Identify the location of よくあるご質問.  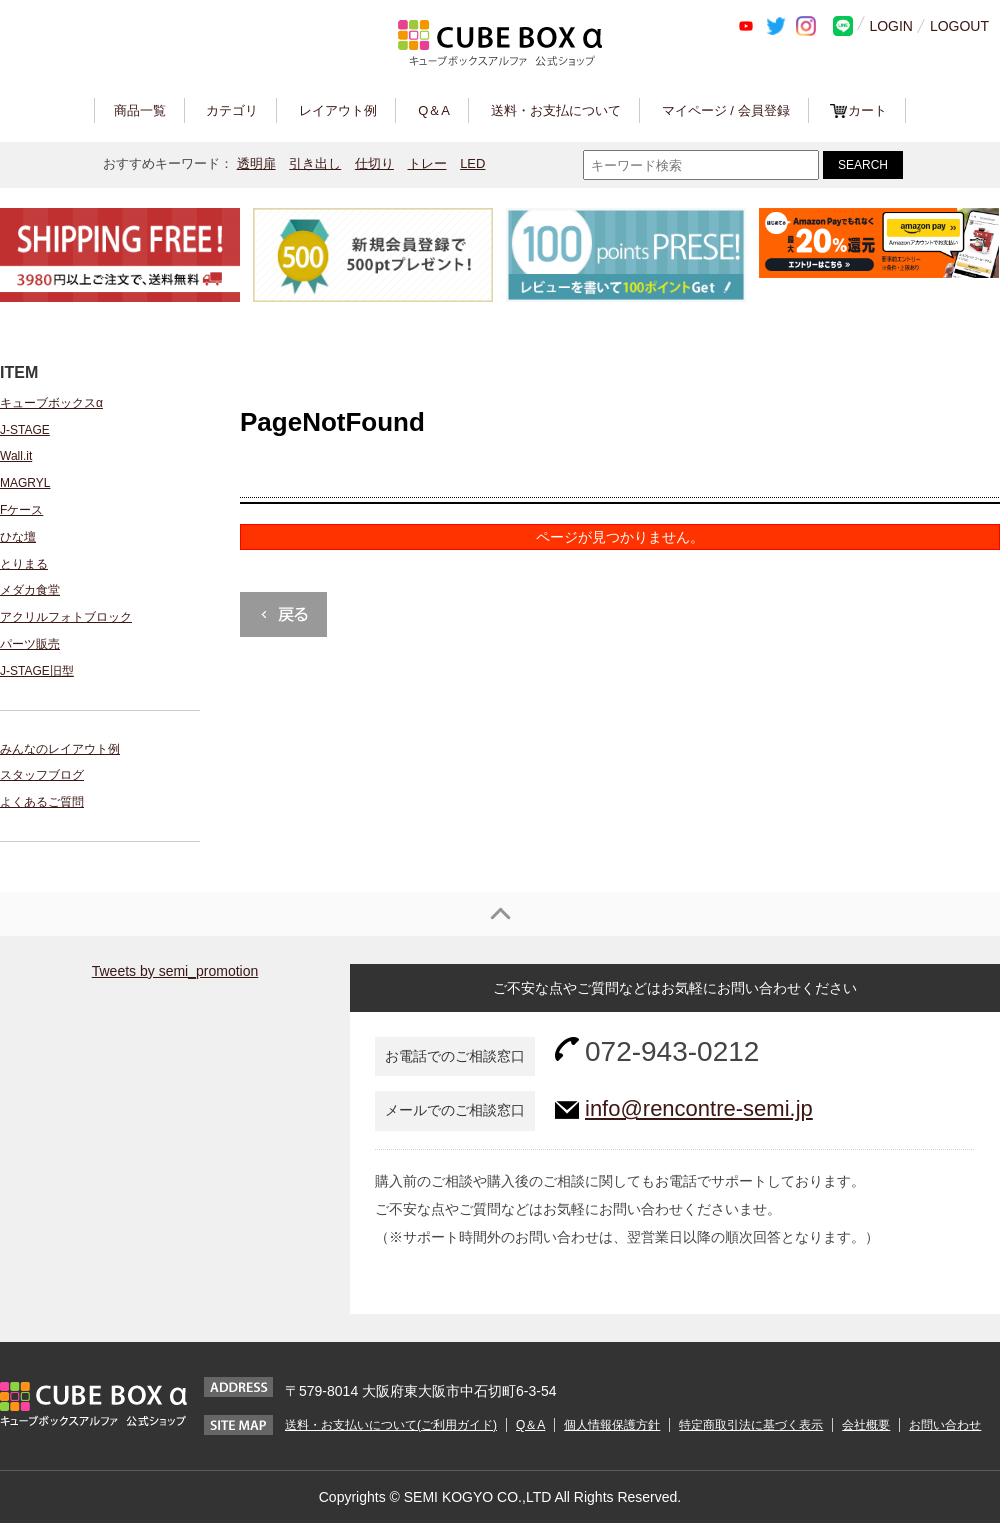
(42, 802).